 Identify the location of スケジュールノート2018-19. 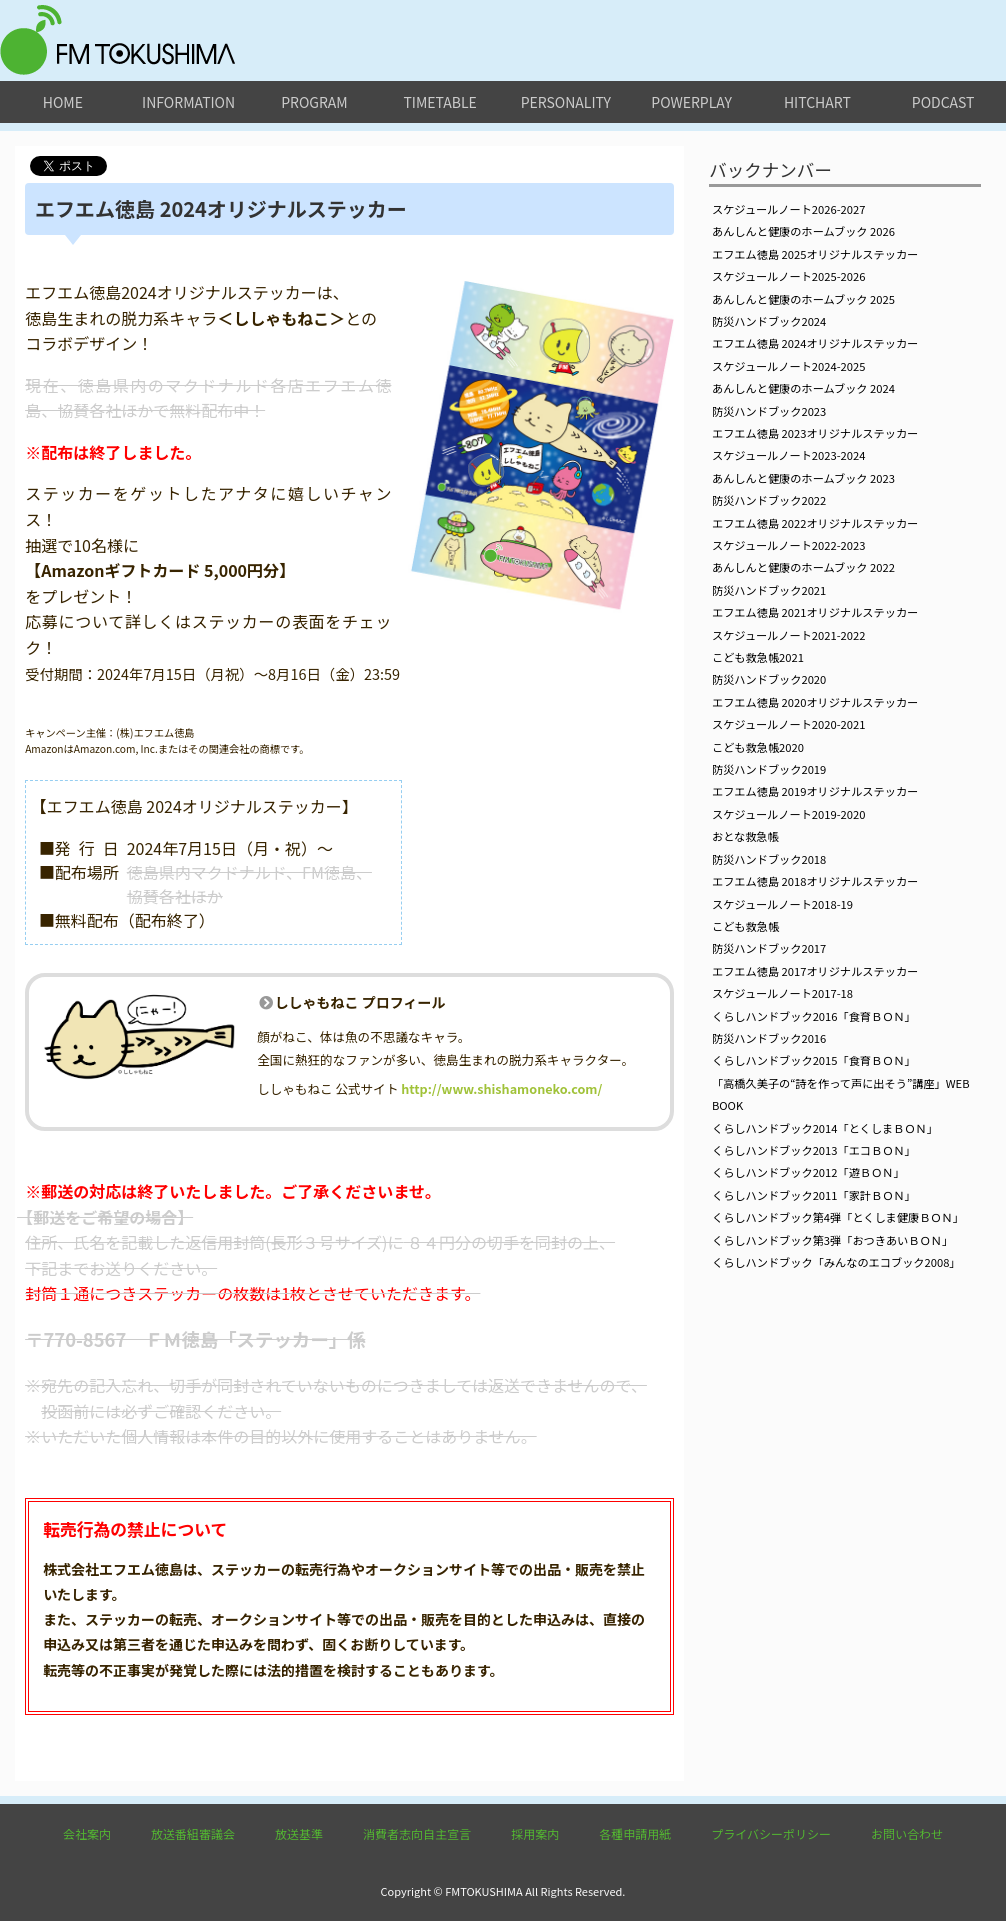
(782, 904).